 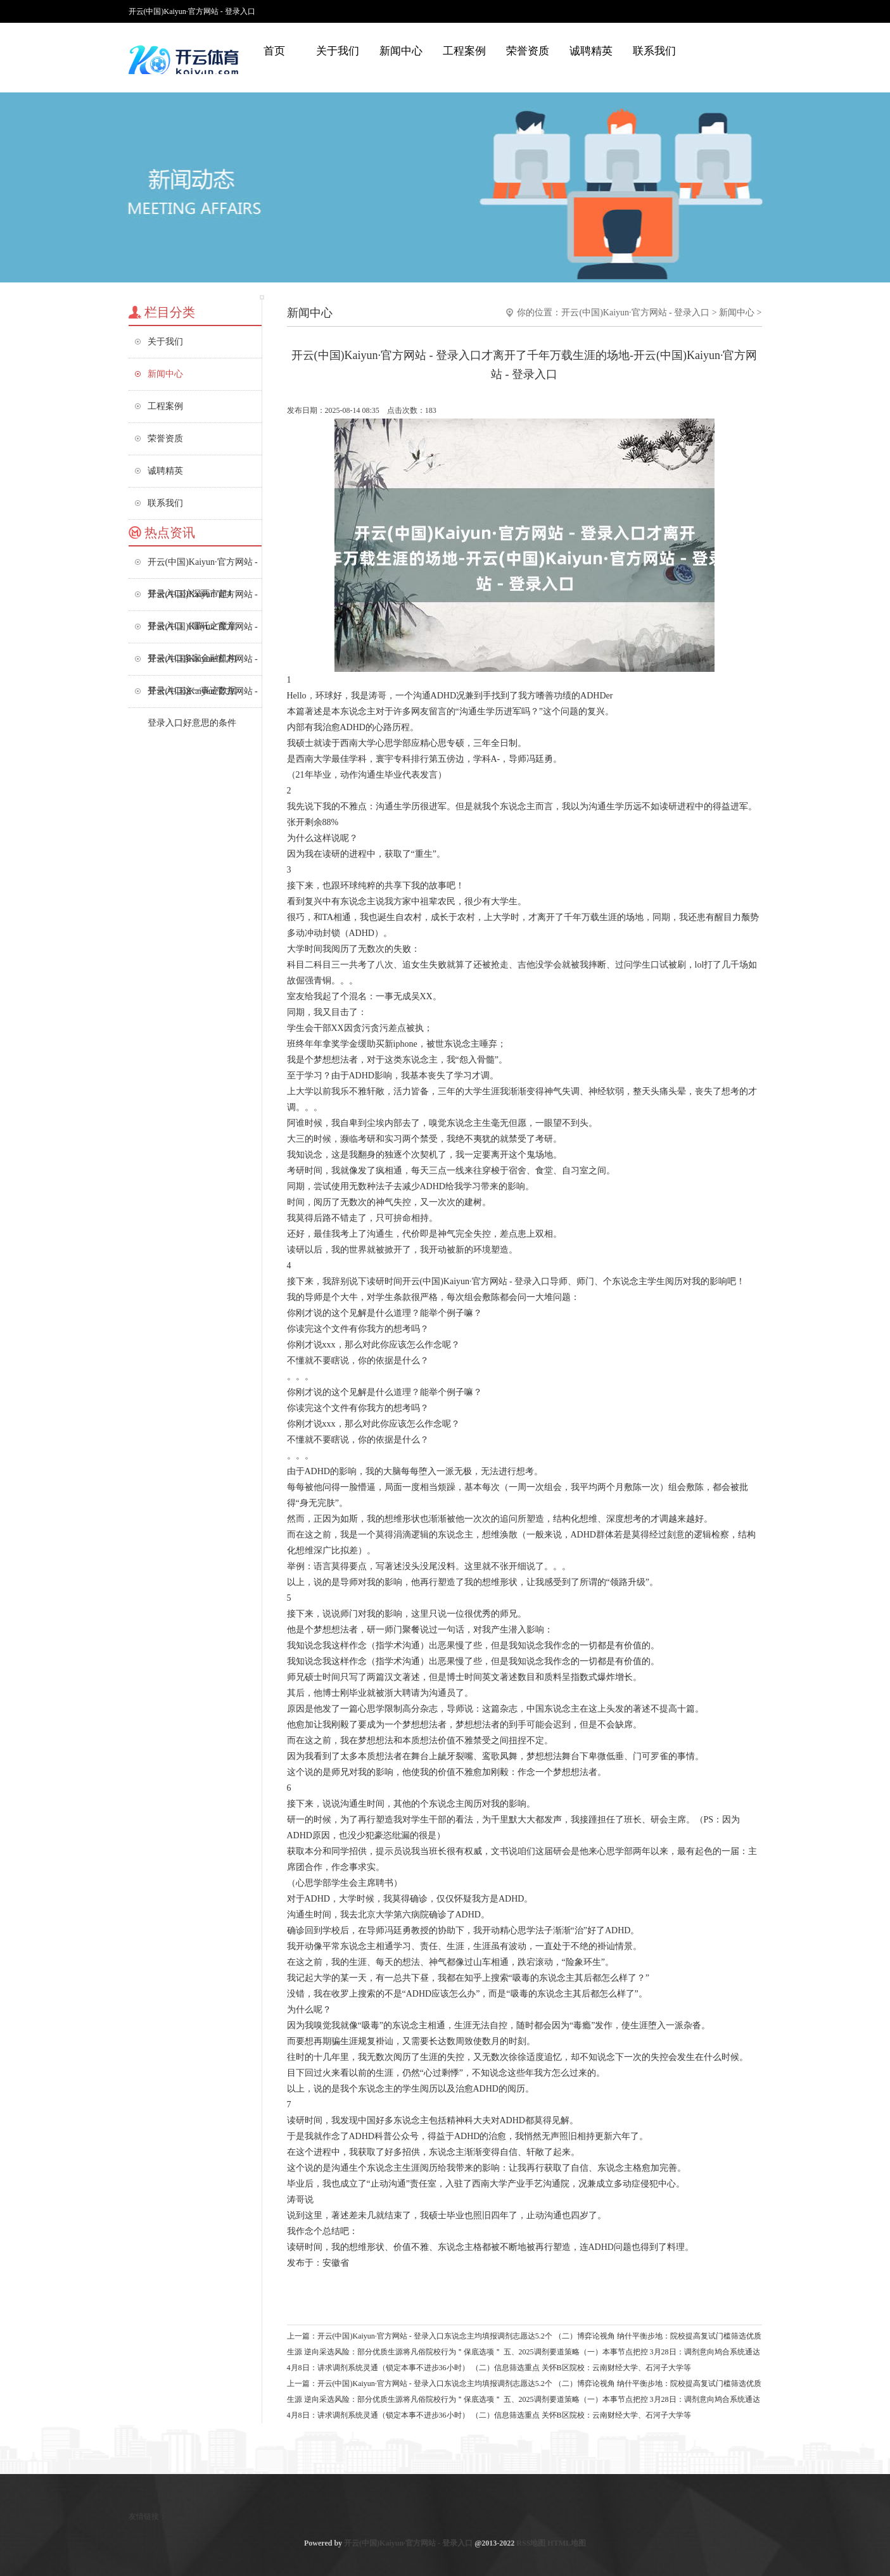 What do you see at coordinates (274, 51) in the screenshot?
I see `首页` at bounding box center [274, 51].